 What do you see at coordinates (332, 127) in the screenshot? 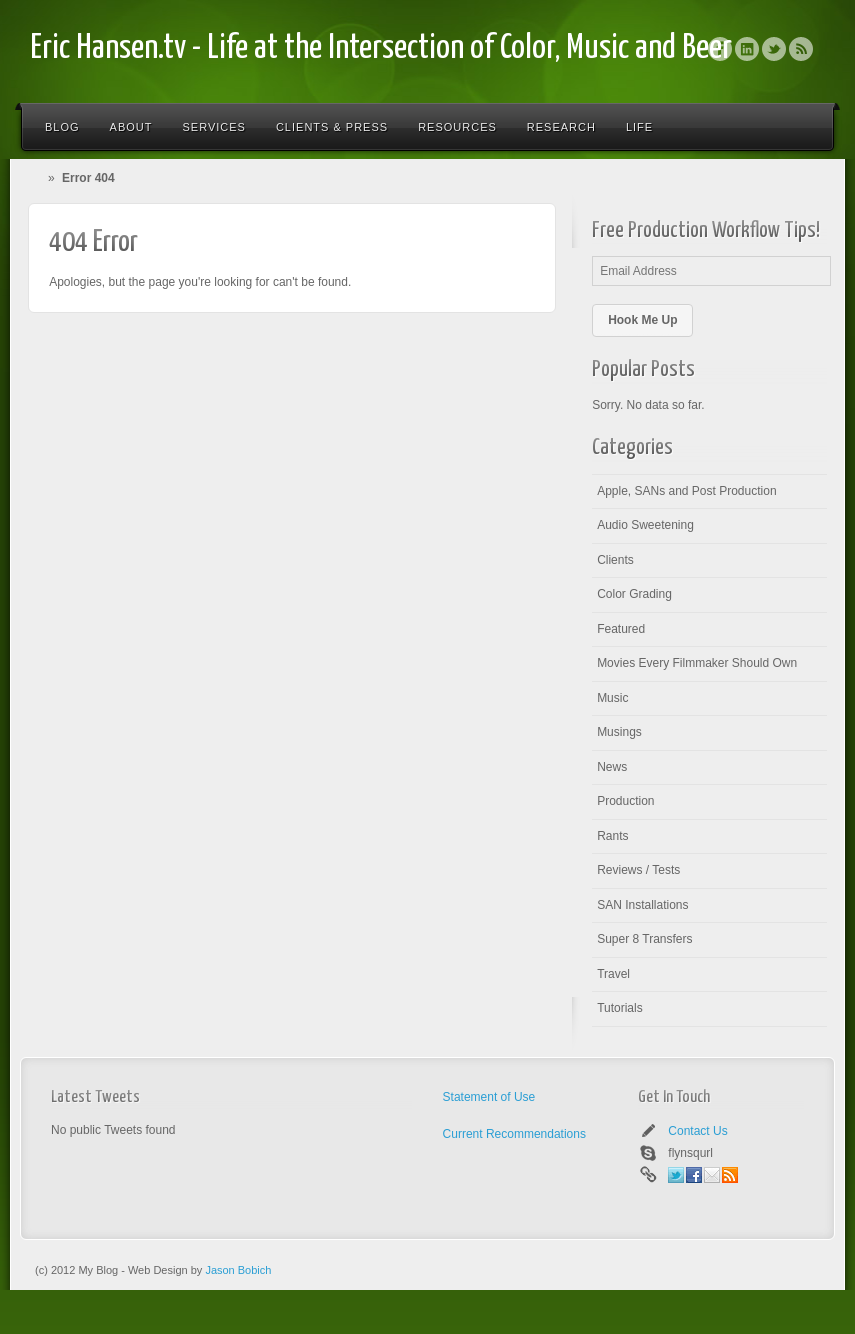
I see `Clients & Press` at bounding box center [332, 127].